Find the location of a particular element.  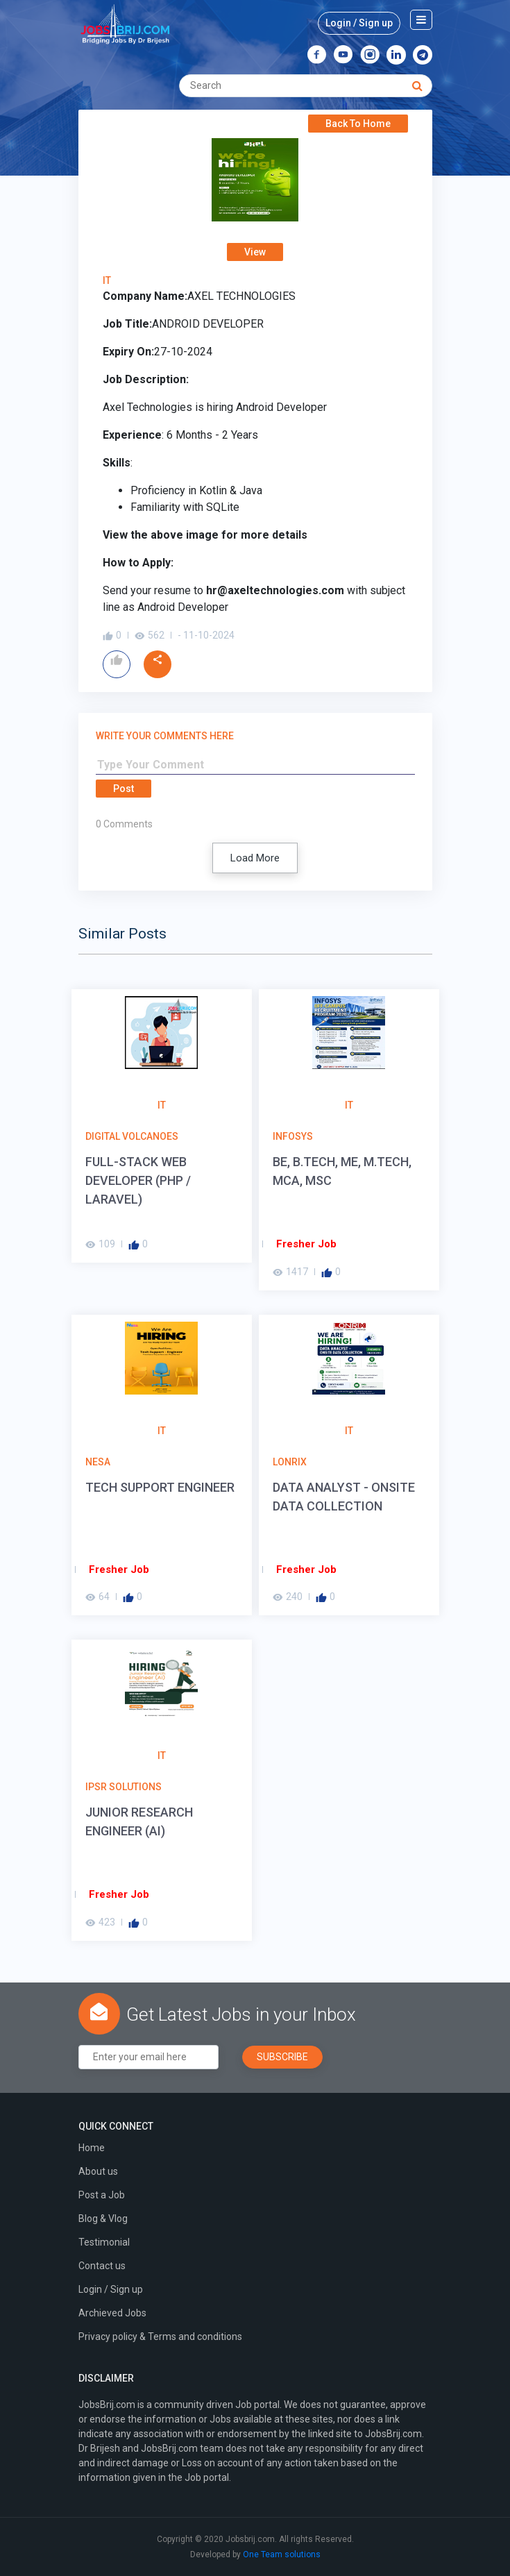

Blog & Vlog is located at coordinates (103, 2218).